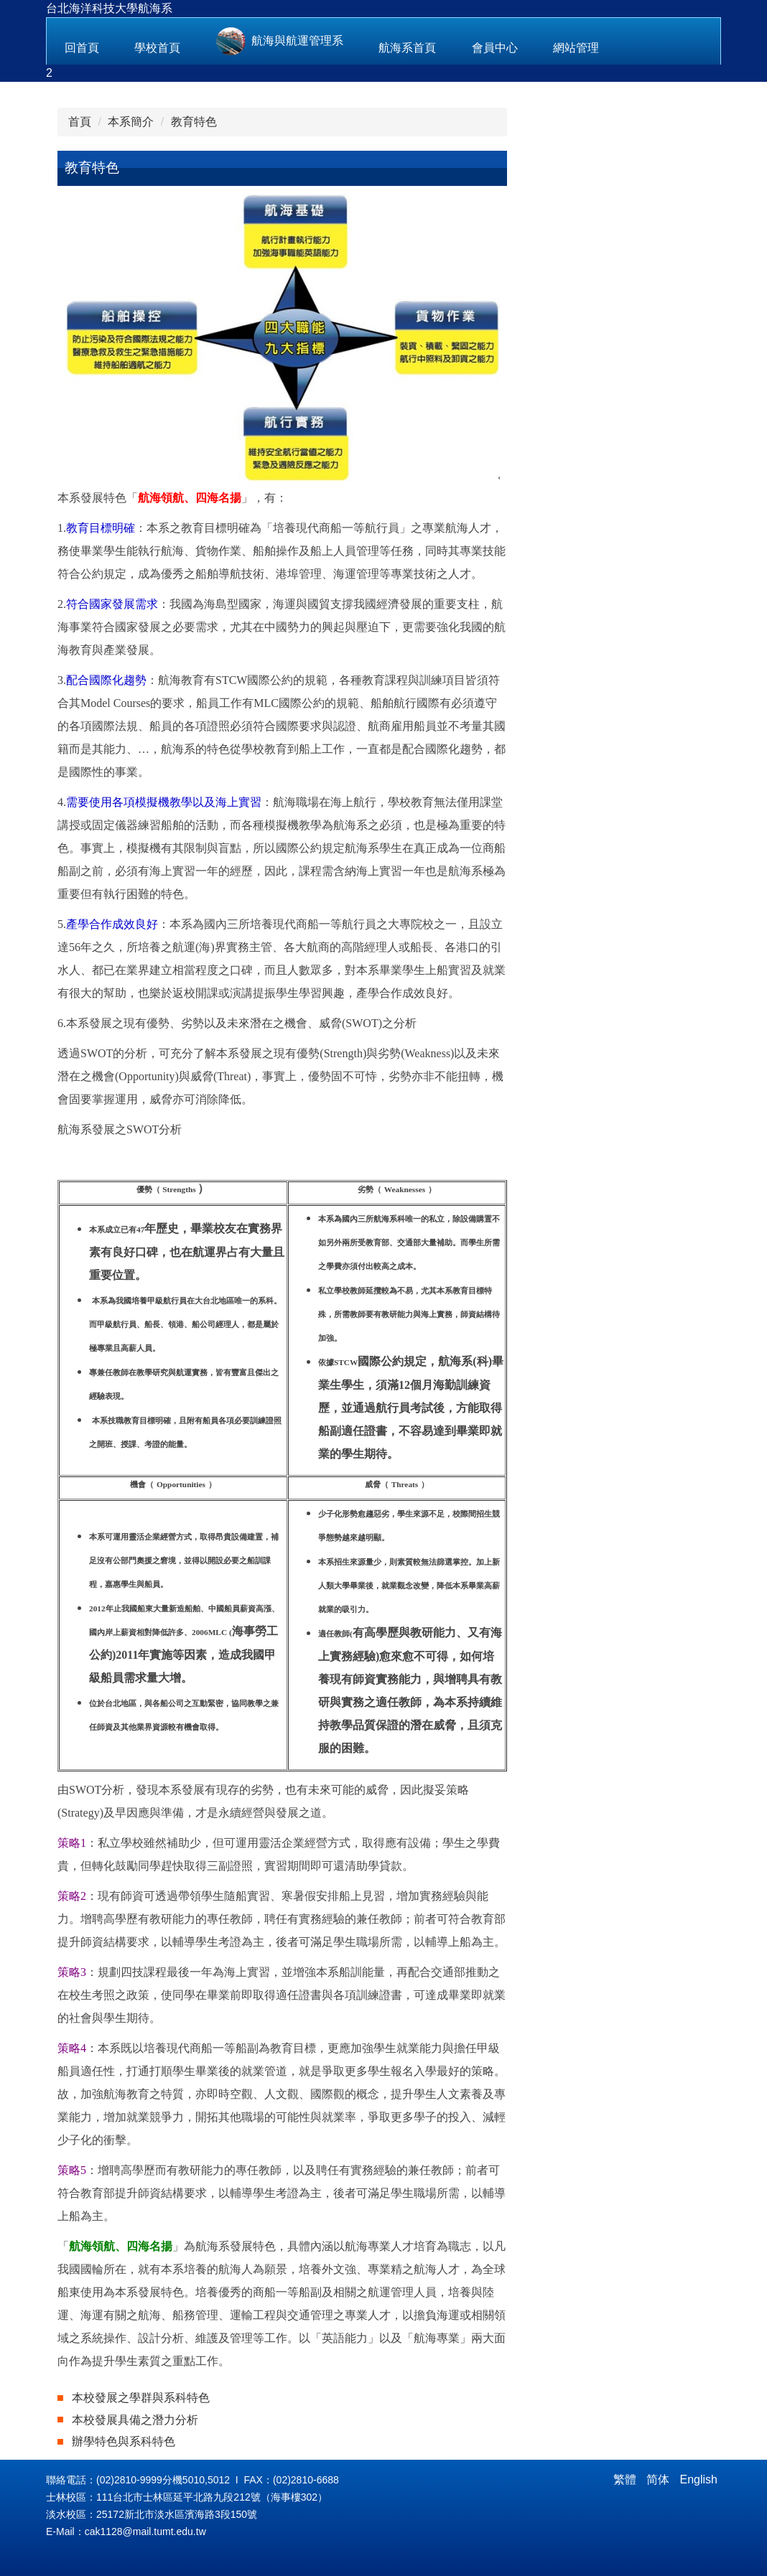 Image resolution: width=767 pixels, height=2576 pixels. I want to click on 本校發展之學群與系科特色, so click(141, 2398).